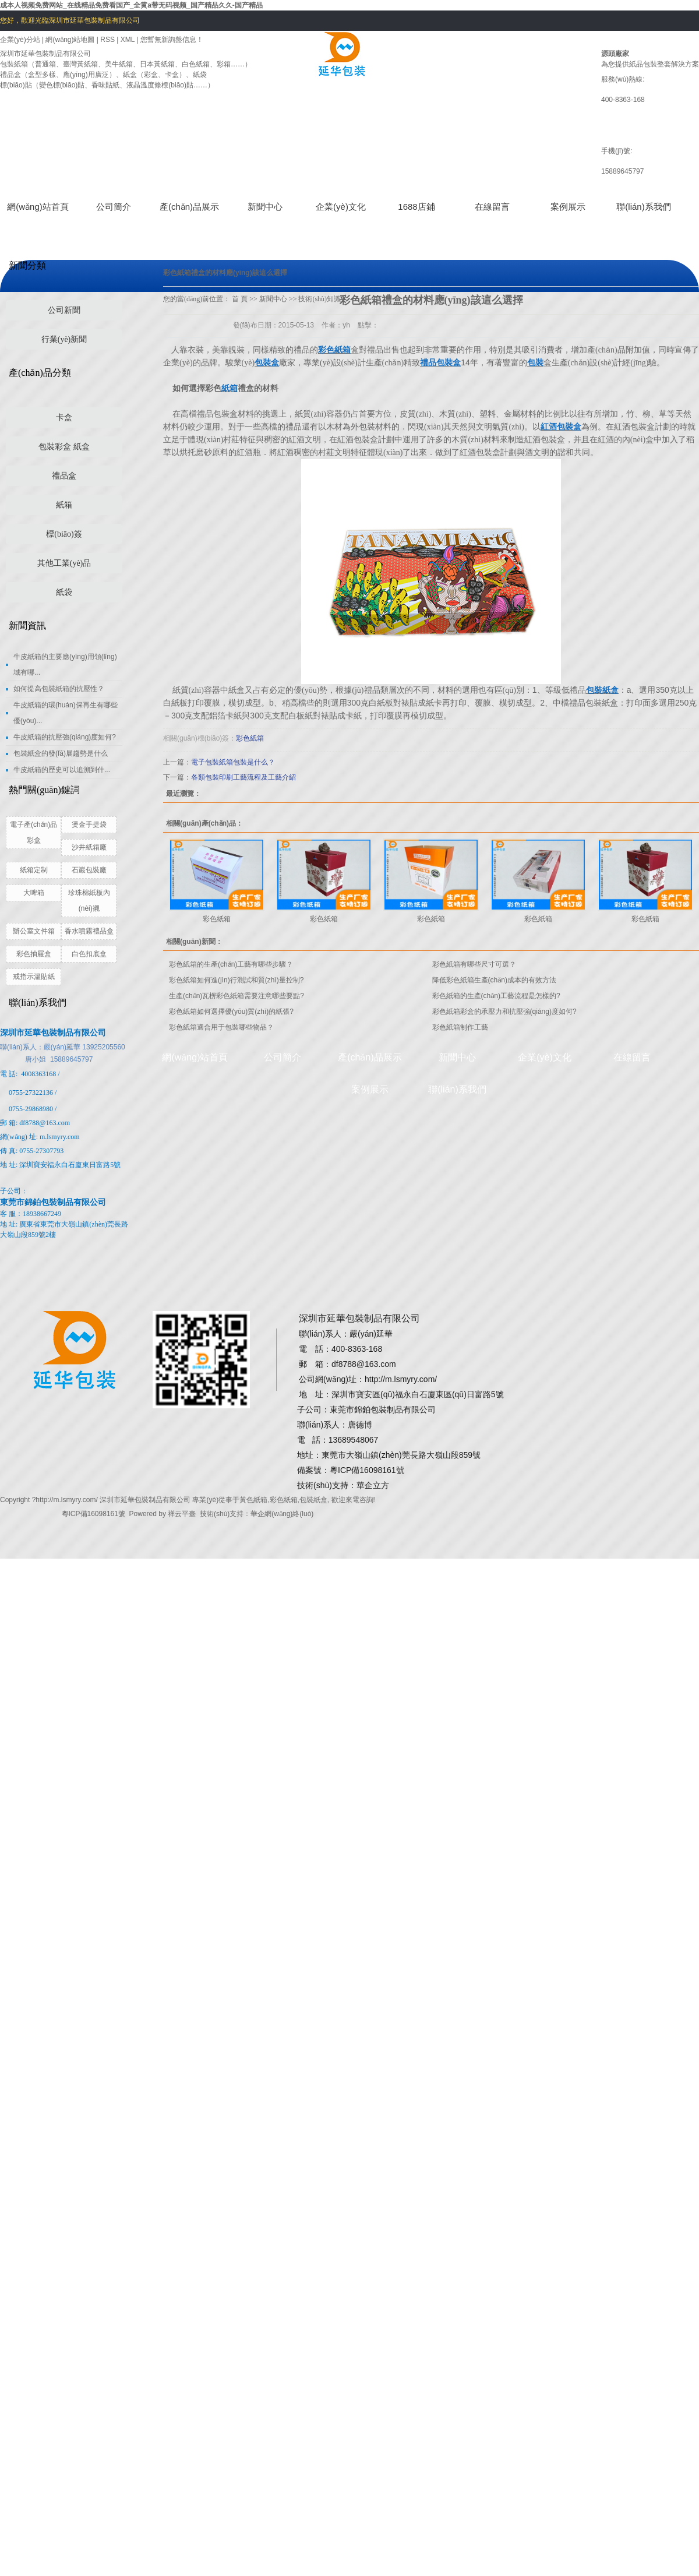 This screenshot has height=2576, width=699. Describe the element at coordinates (93, 1514) in the screenshot. I see `粵ICP備16098161號` at that location.